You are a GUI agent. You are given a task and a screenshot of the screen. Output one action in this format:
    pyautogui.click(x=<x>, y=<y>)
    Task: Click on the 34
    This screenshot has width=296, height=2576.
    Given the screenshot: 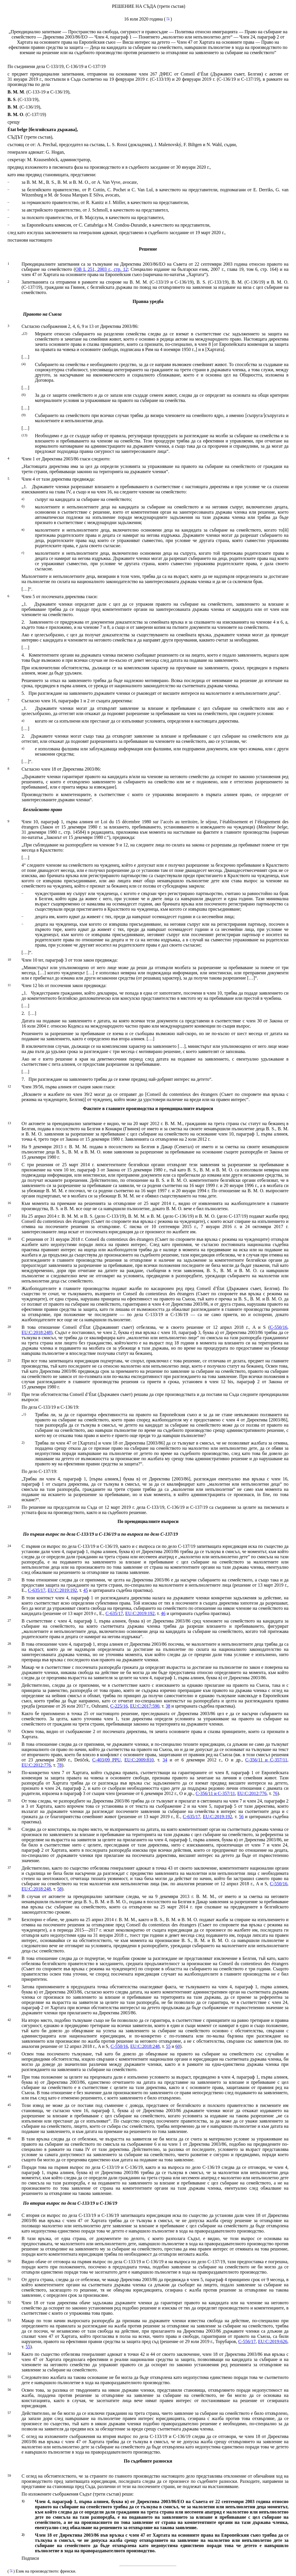 What is the action you would take?
    pyautogui.click(x=165, y=1759)
    